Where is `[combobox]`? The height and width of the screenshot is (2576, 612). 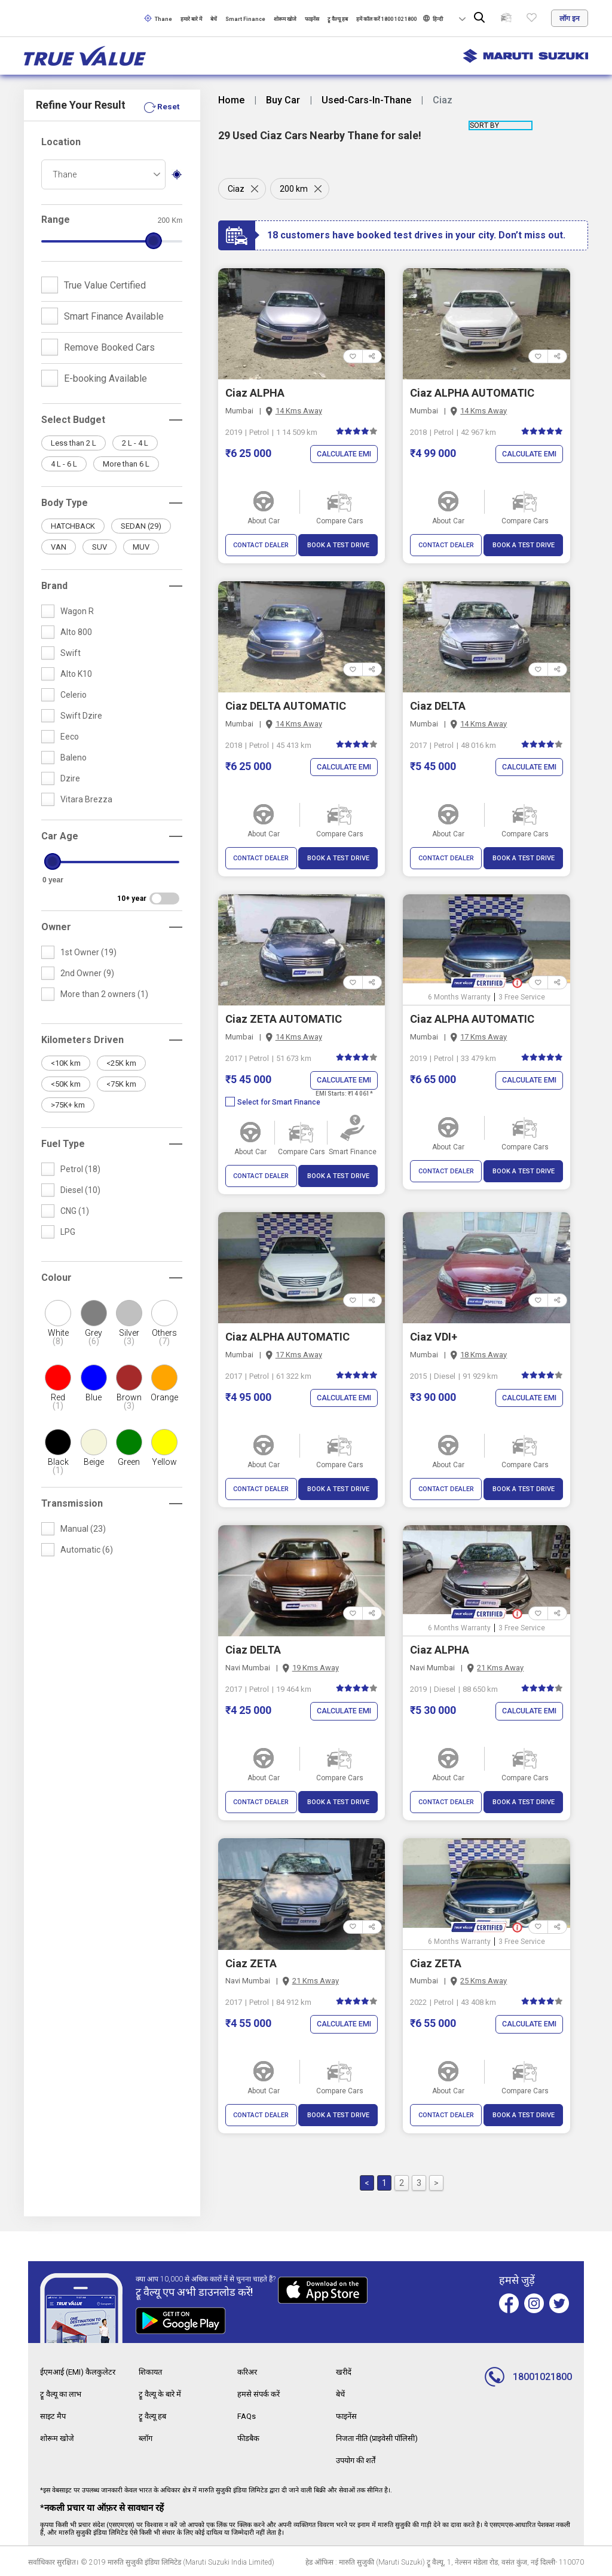 [combobox] is located at coordinates (103, 174).